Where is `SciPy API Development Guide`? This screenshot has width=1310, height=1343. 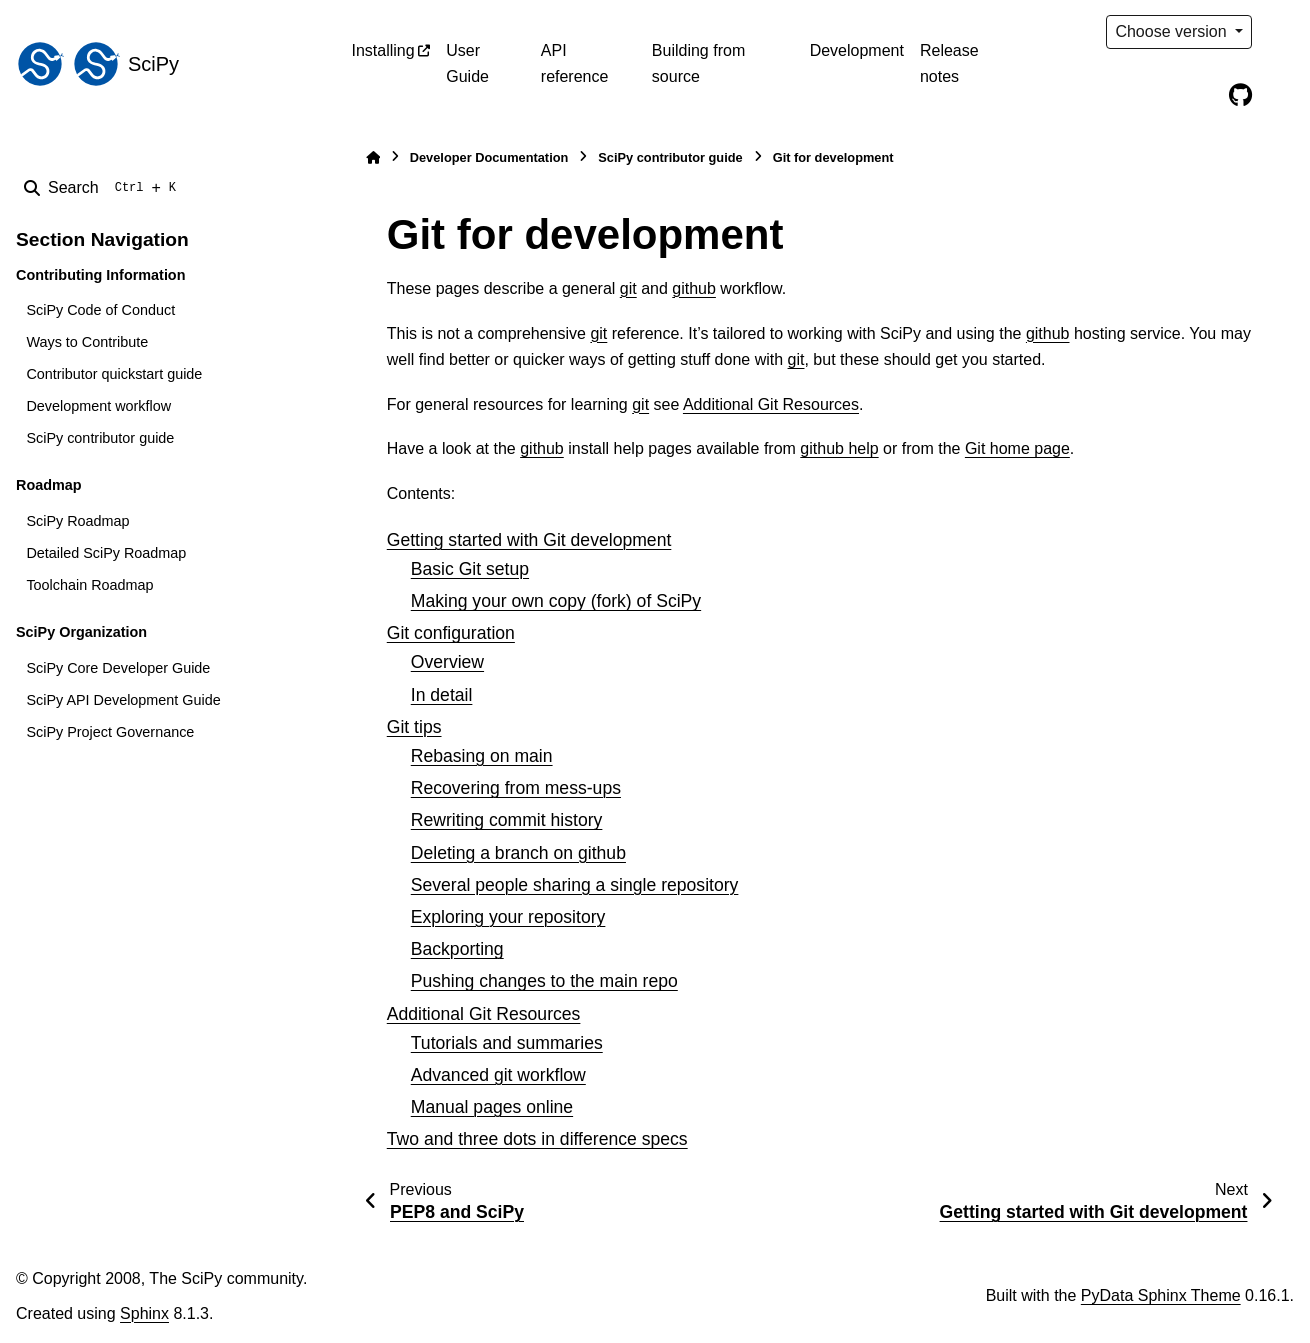
SciPy API Development Guide is located at coordinates (123, 700).